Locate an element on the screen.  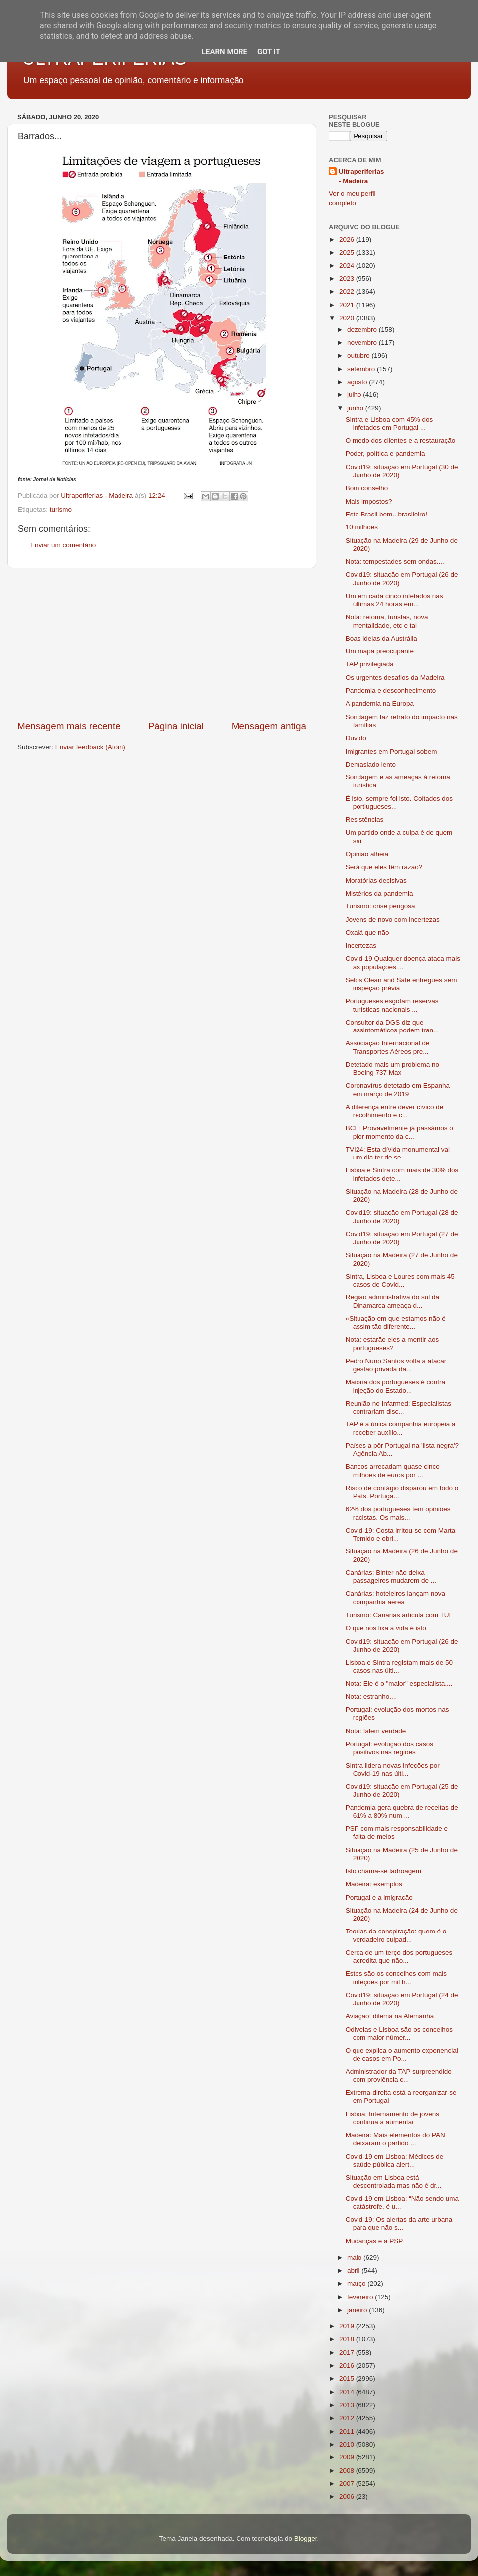
abril is located at coordinates (354, 2270).